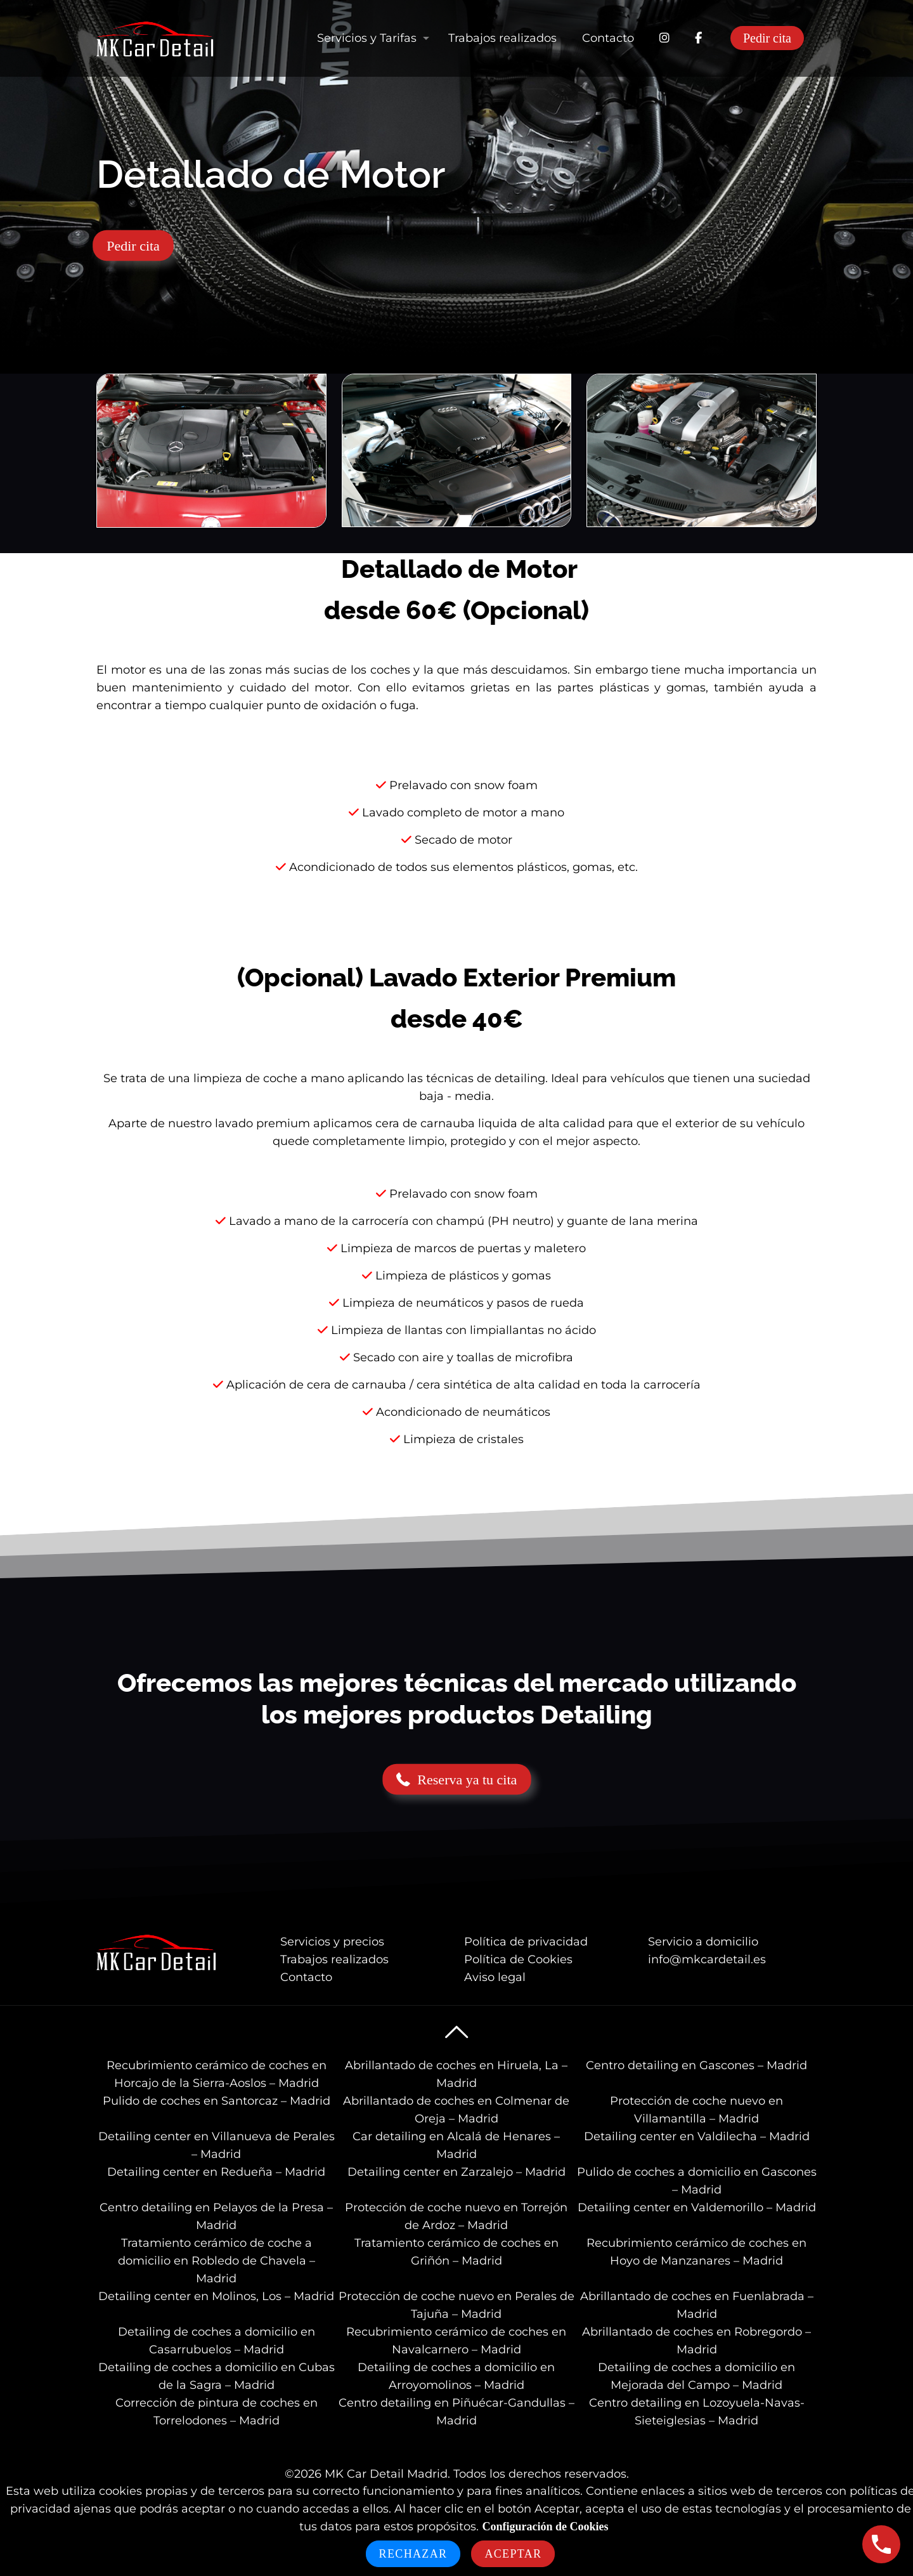  What do you see at coordinates (545, 2526) in the screenshot?
I see `Configuración de Cookies` at bounding box center [545, 2526].